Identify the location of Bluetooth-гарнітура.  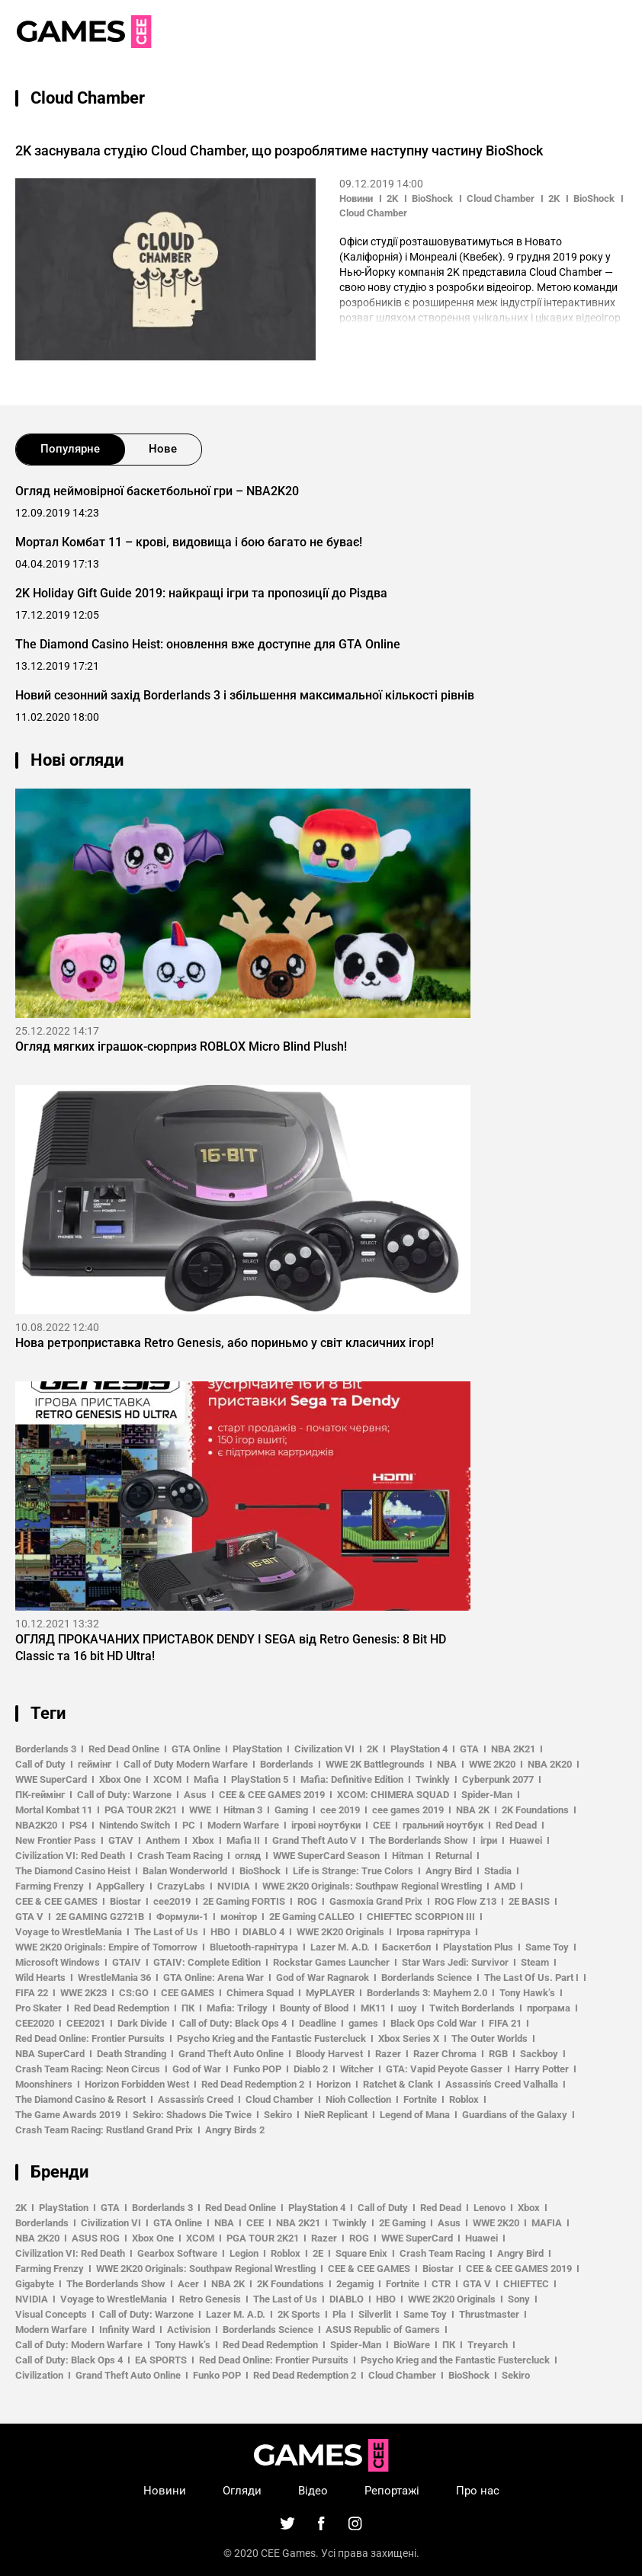
(254, 1947).